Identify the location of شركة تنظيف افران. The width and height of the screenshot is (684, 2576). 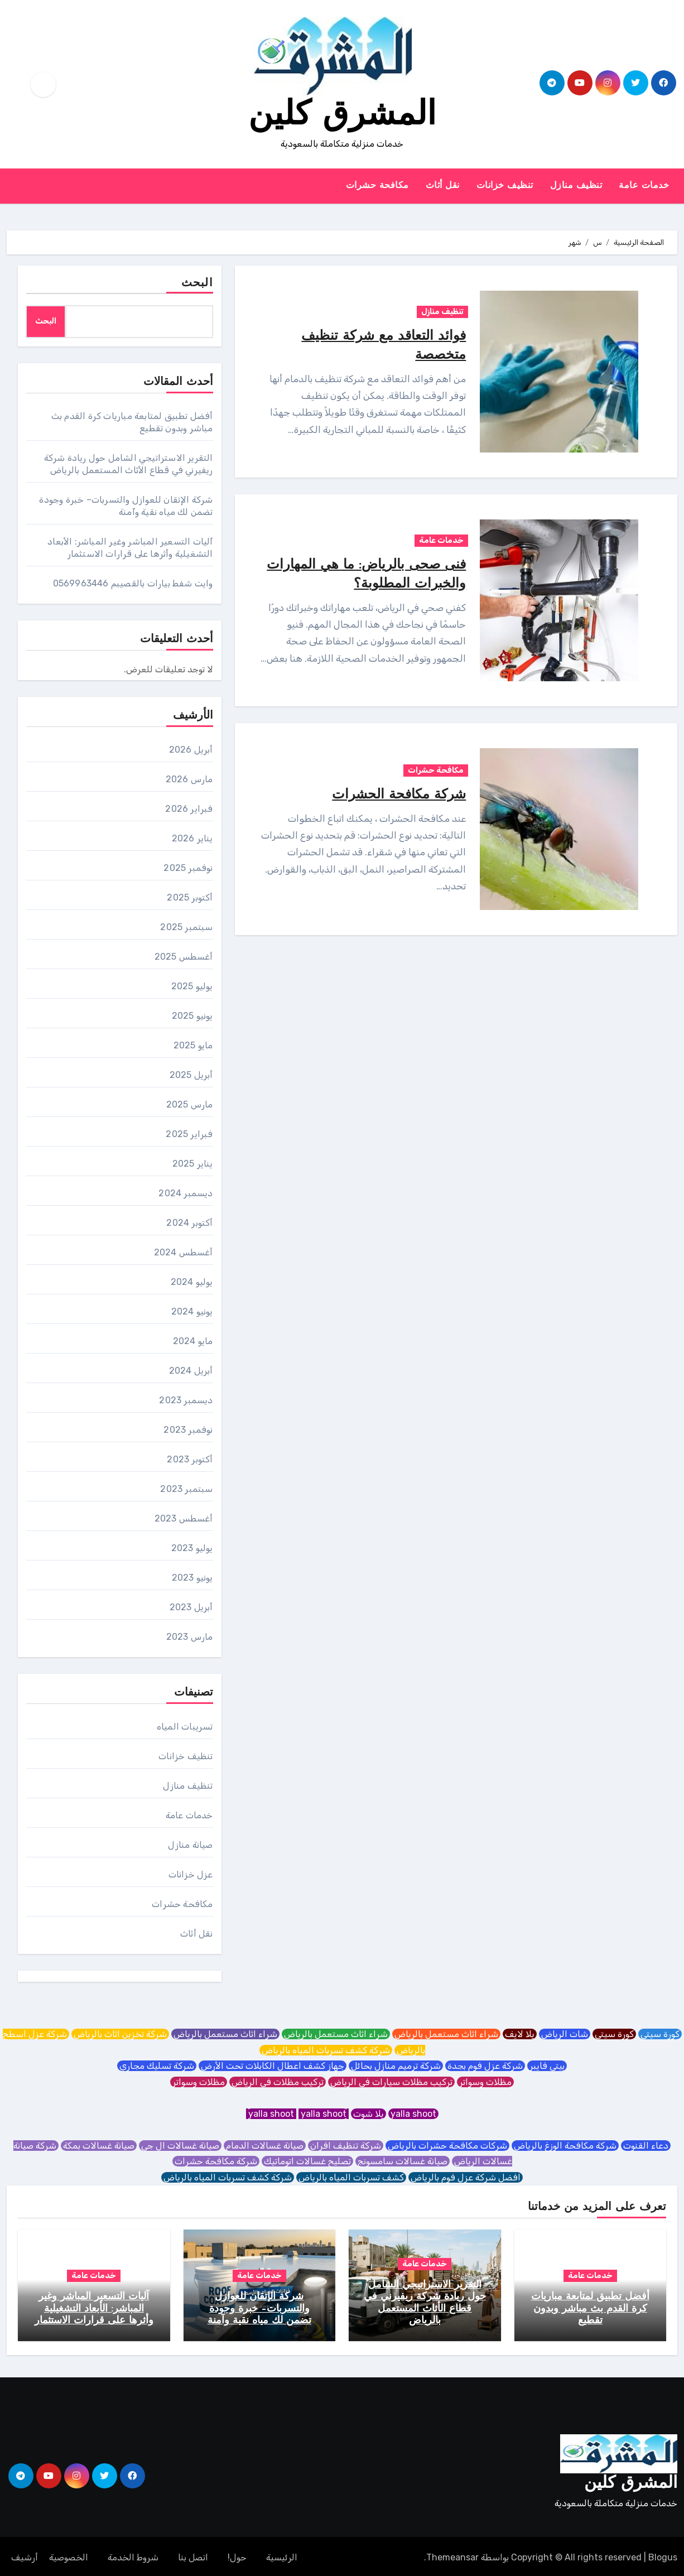
(345, 2145).